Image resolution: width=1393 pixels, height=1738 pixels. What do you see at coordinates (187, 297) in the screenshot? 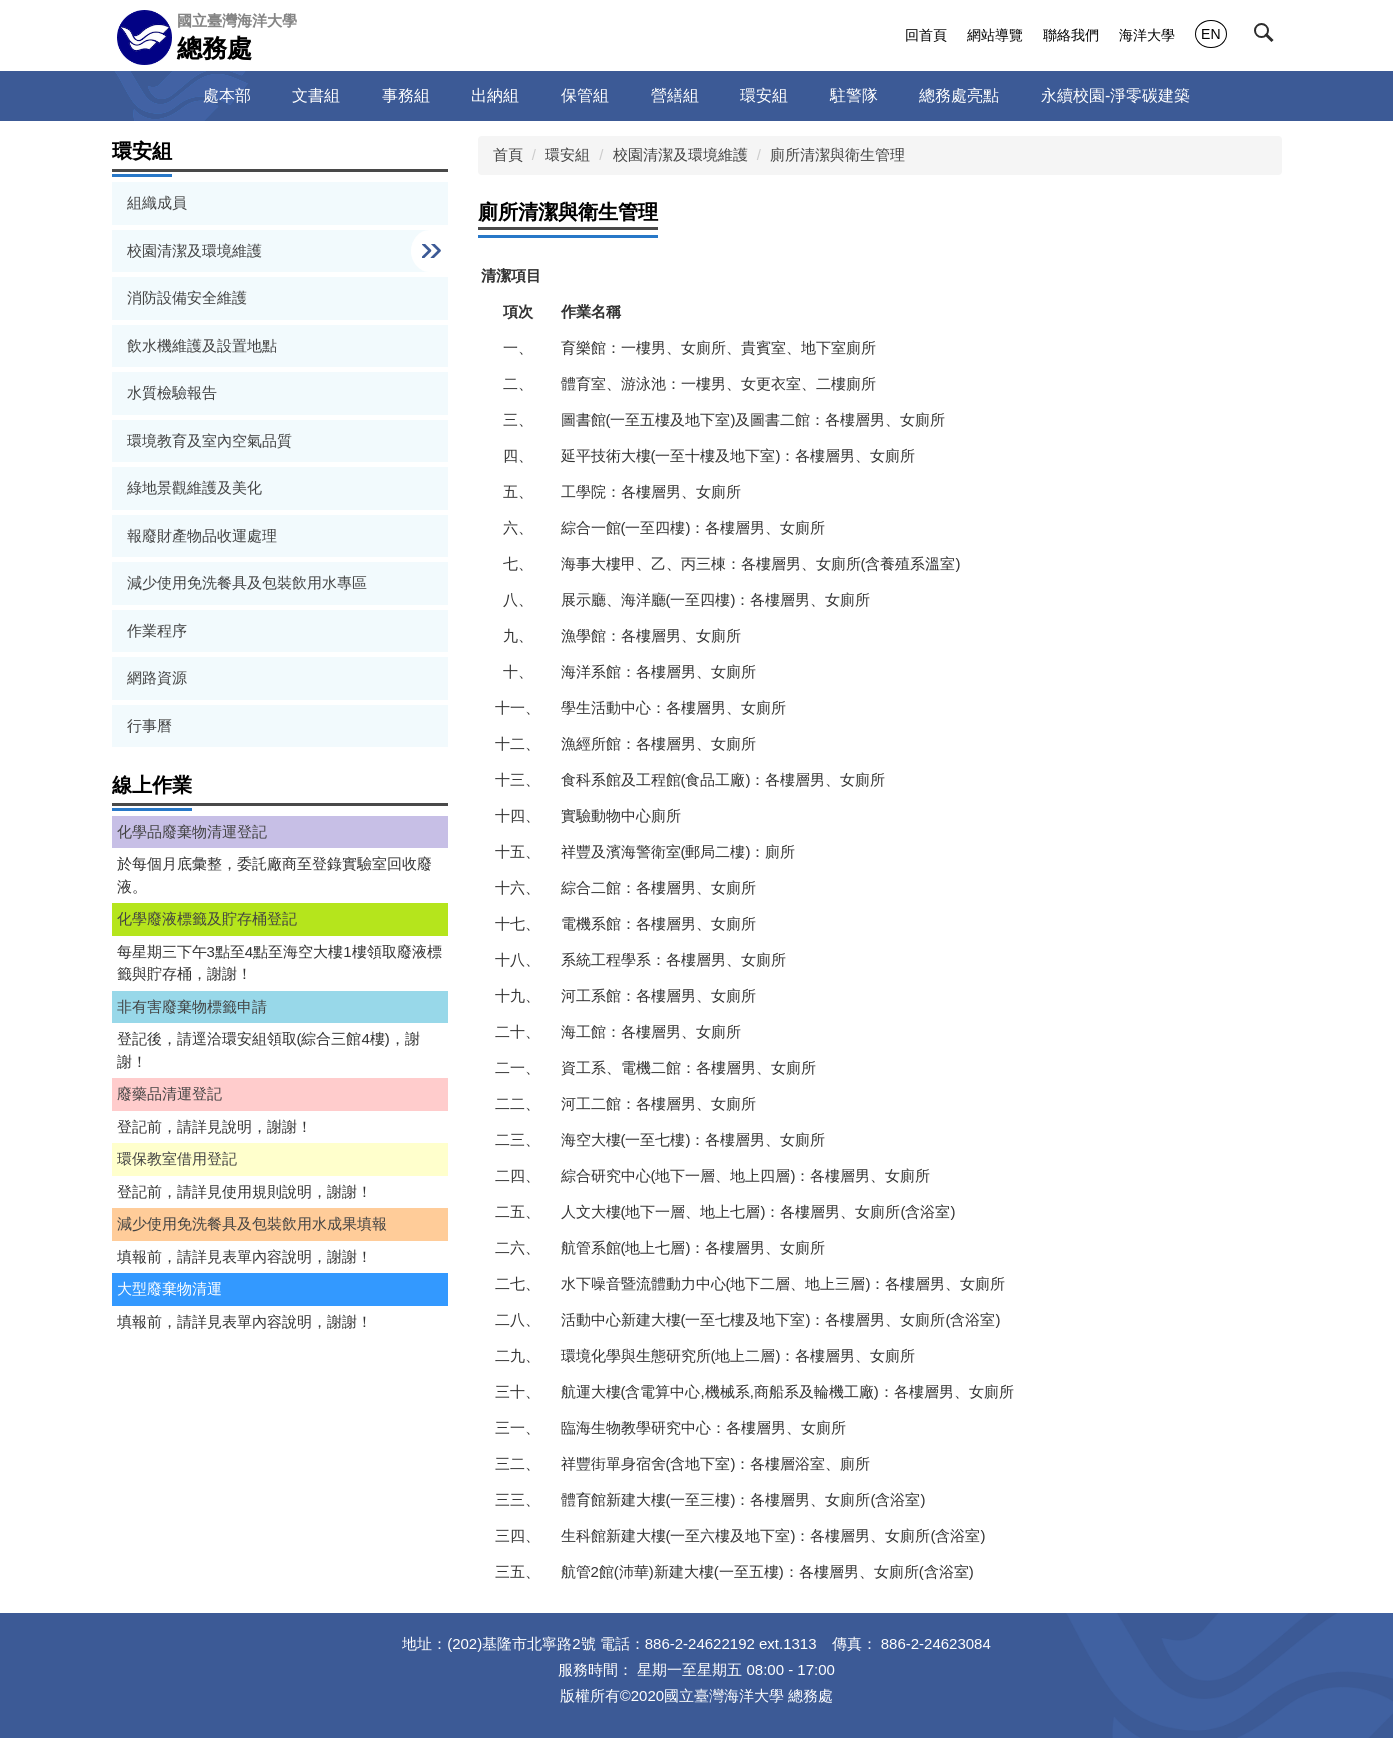
I see `消防設備安全維護` at bounding box center [187, 297].